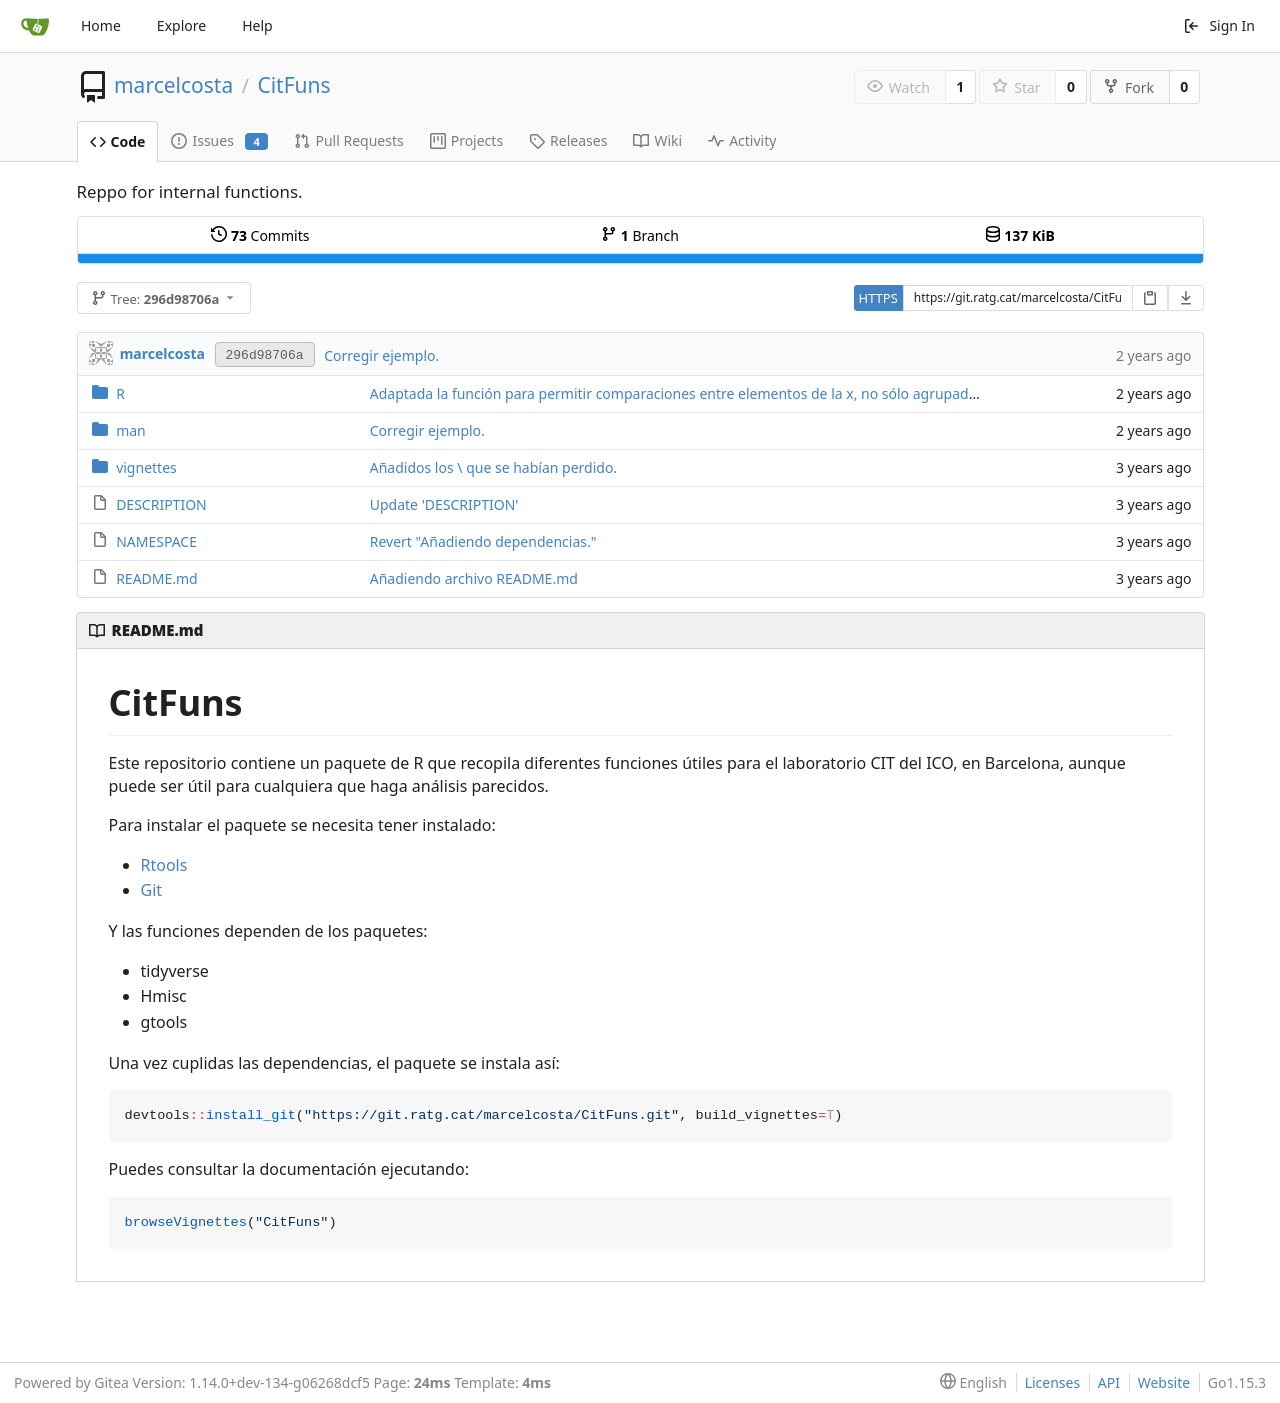  I want to click on Branch, so click(640, 235).